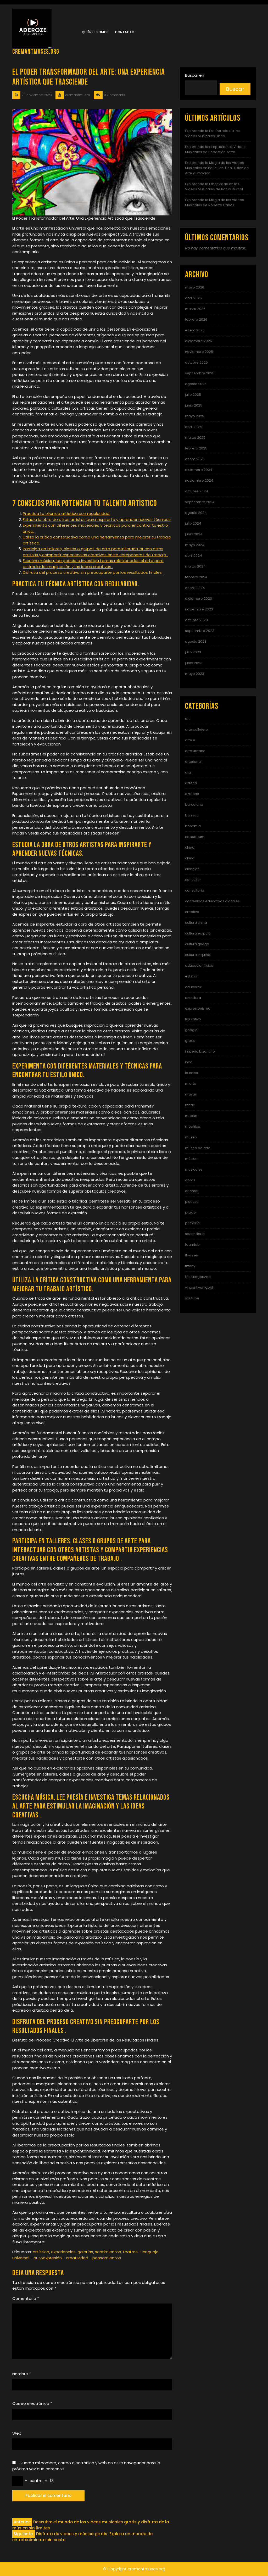 The image size is (268, 2576). What do you see at coordinates (196, 619) in the screenshot?
I see `octubre 2023` at bounding box center [196, 619].